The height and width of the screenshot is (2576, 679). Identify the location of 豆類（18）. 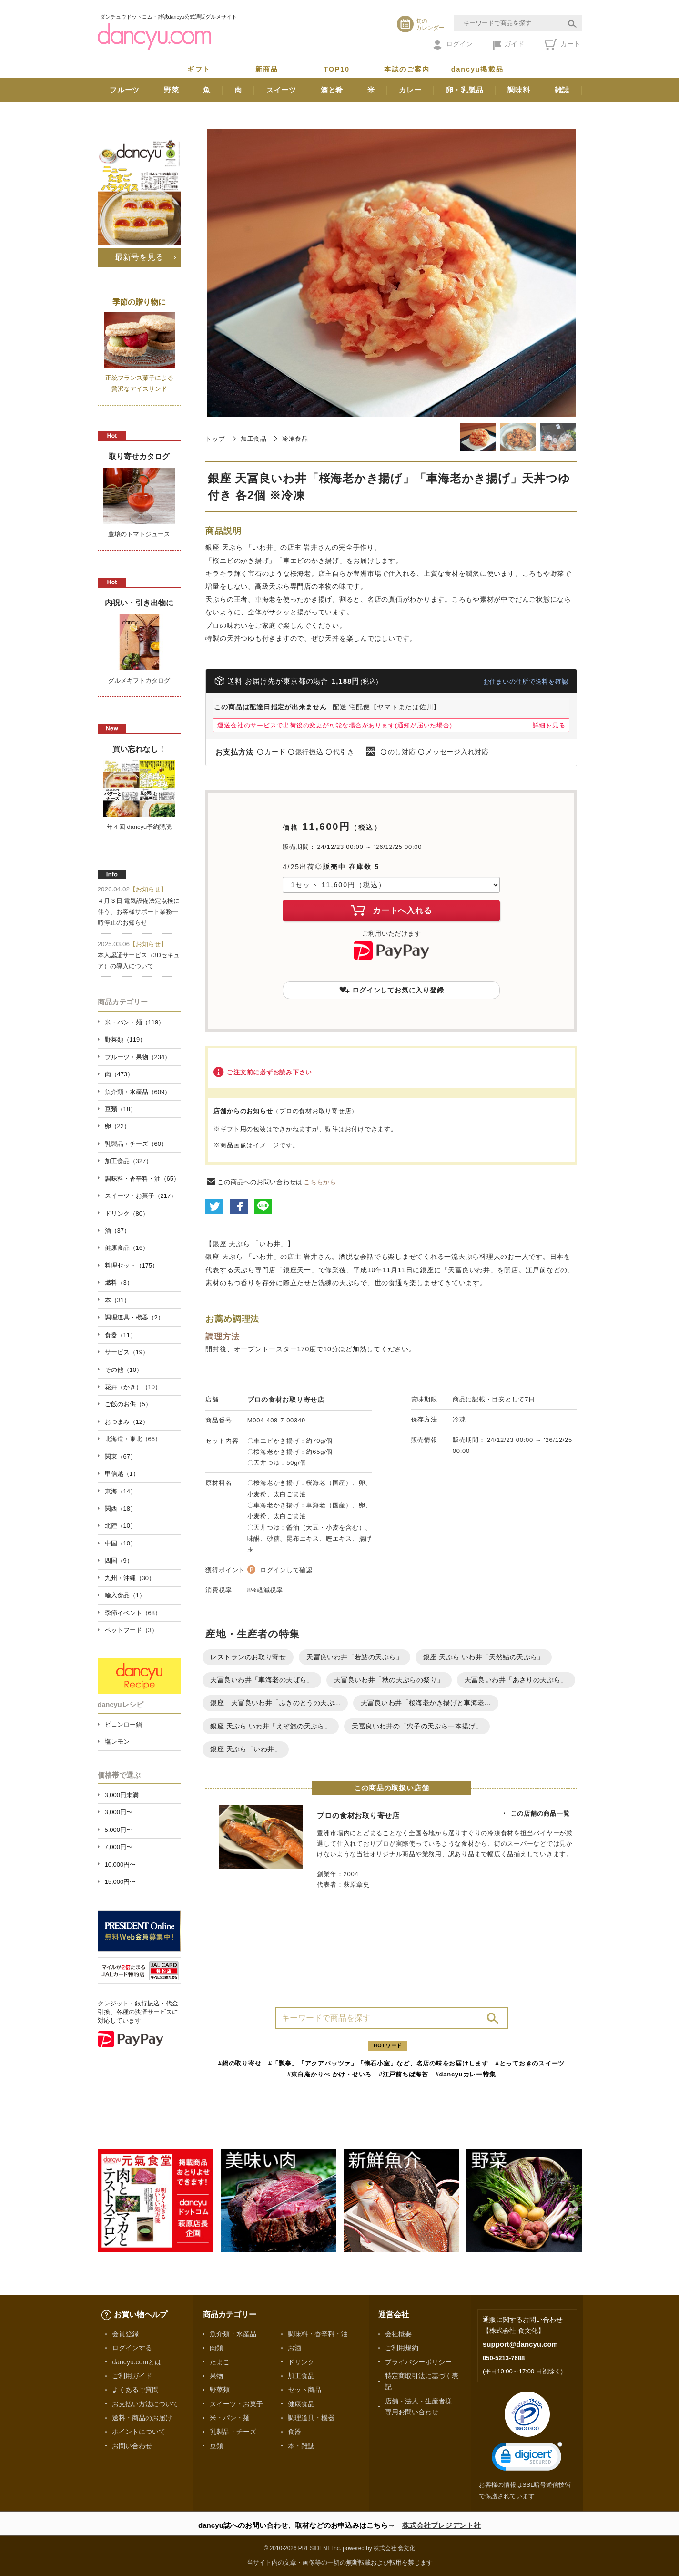
(120, 1109).